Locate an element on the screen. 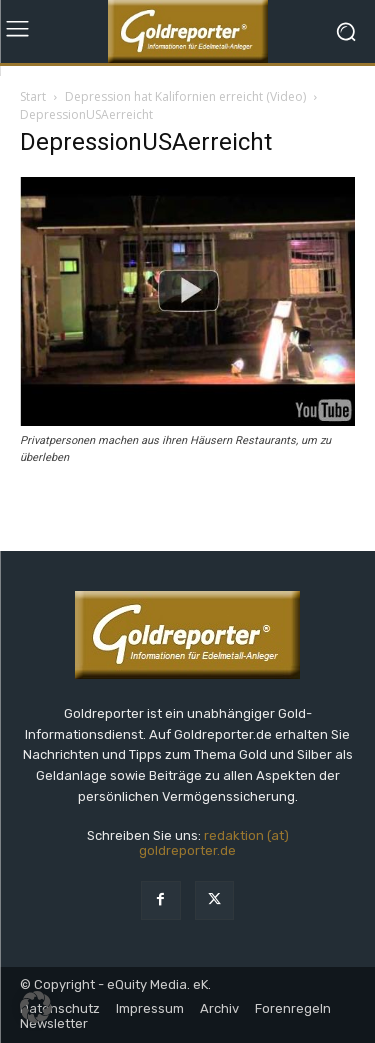 Image resolution: width=375 pixels, height=1043 pixels. Start is located at coordinates (33, 96).